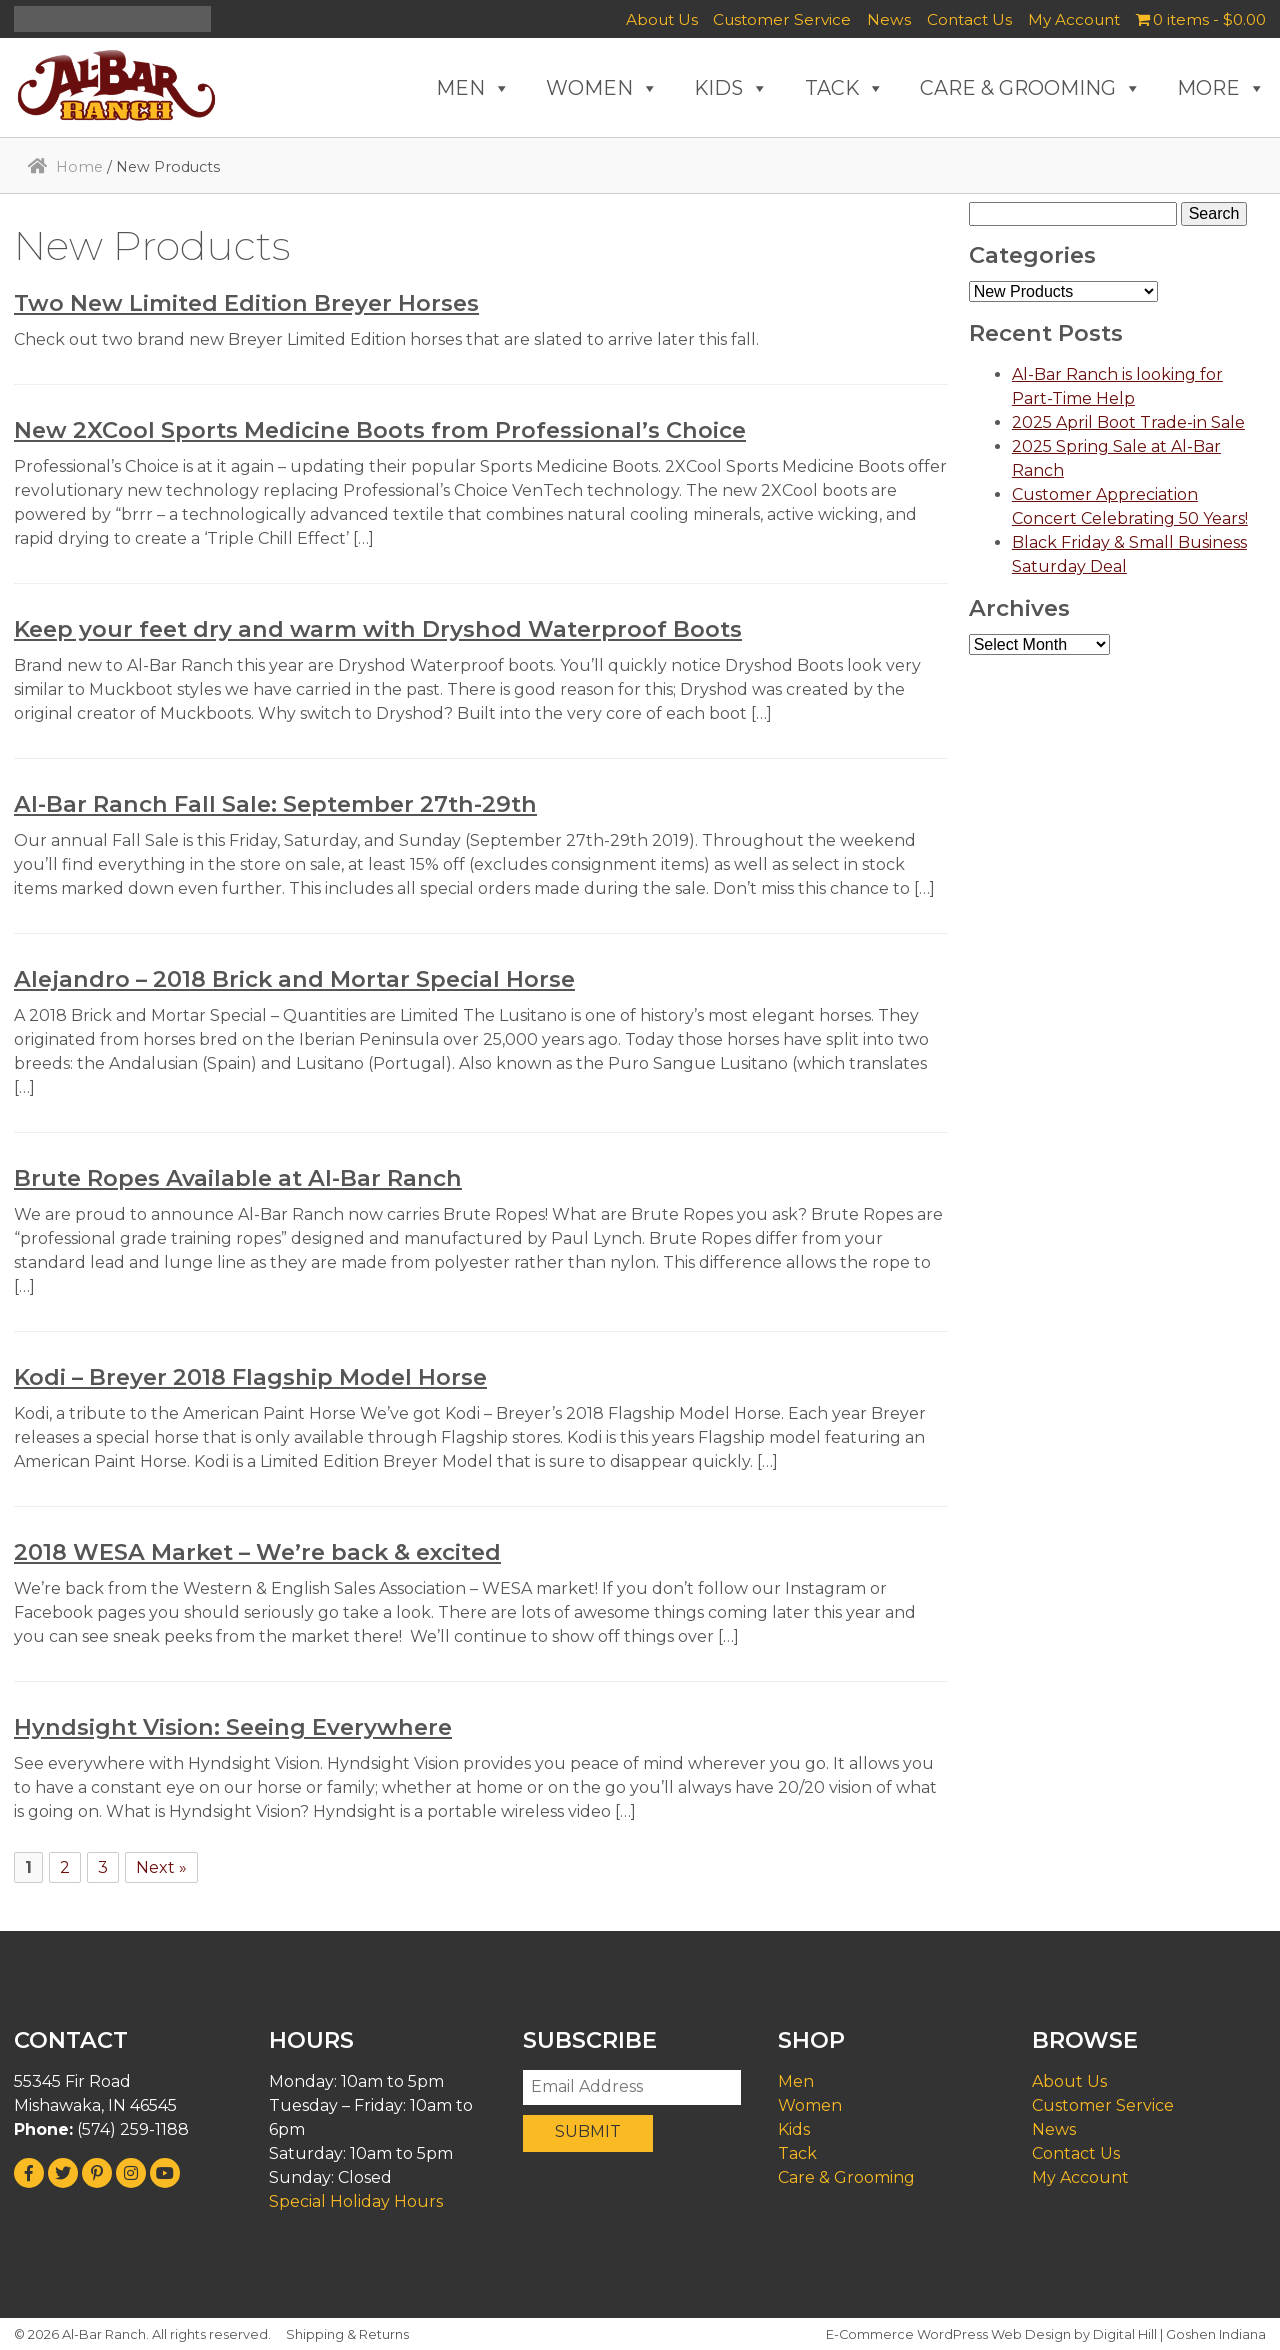 Image resolution: width=1280 pixels, height=2350 pixels. I want to click on About Us, so click(662, 19).